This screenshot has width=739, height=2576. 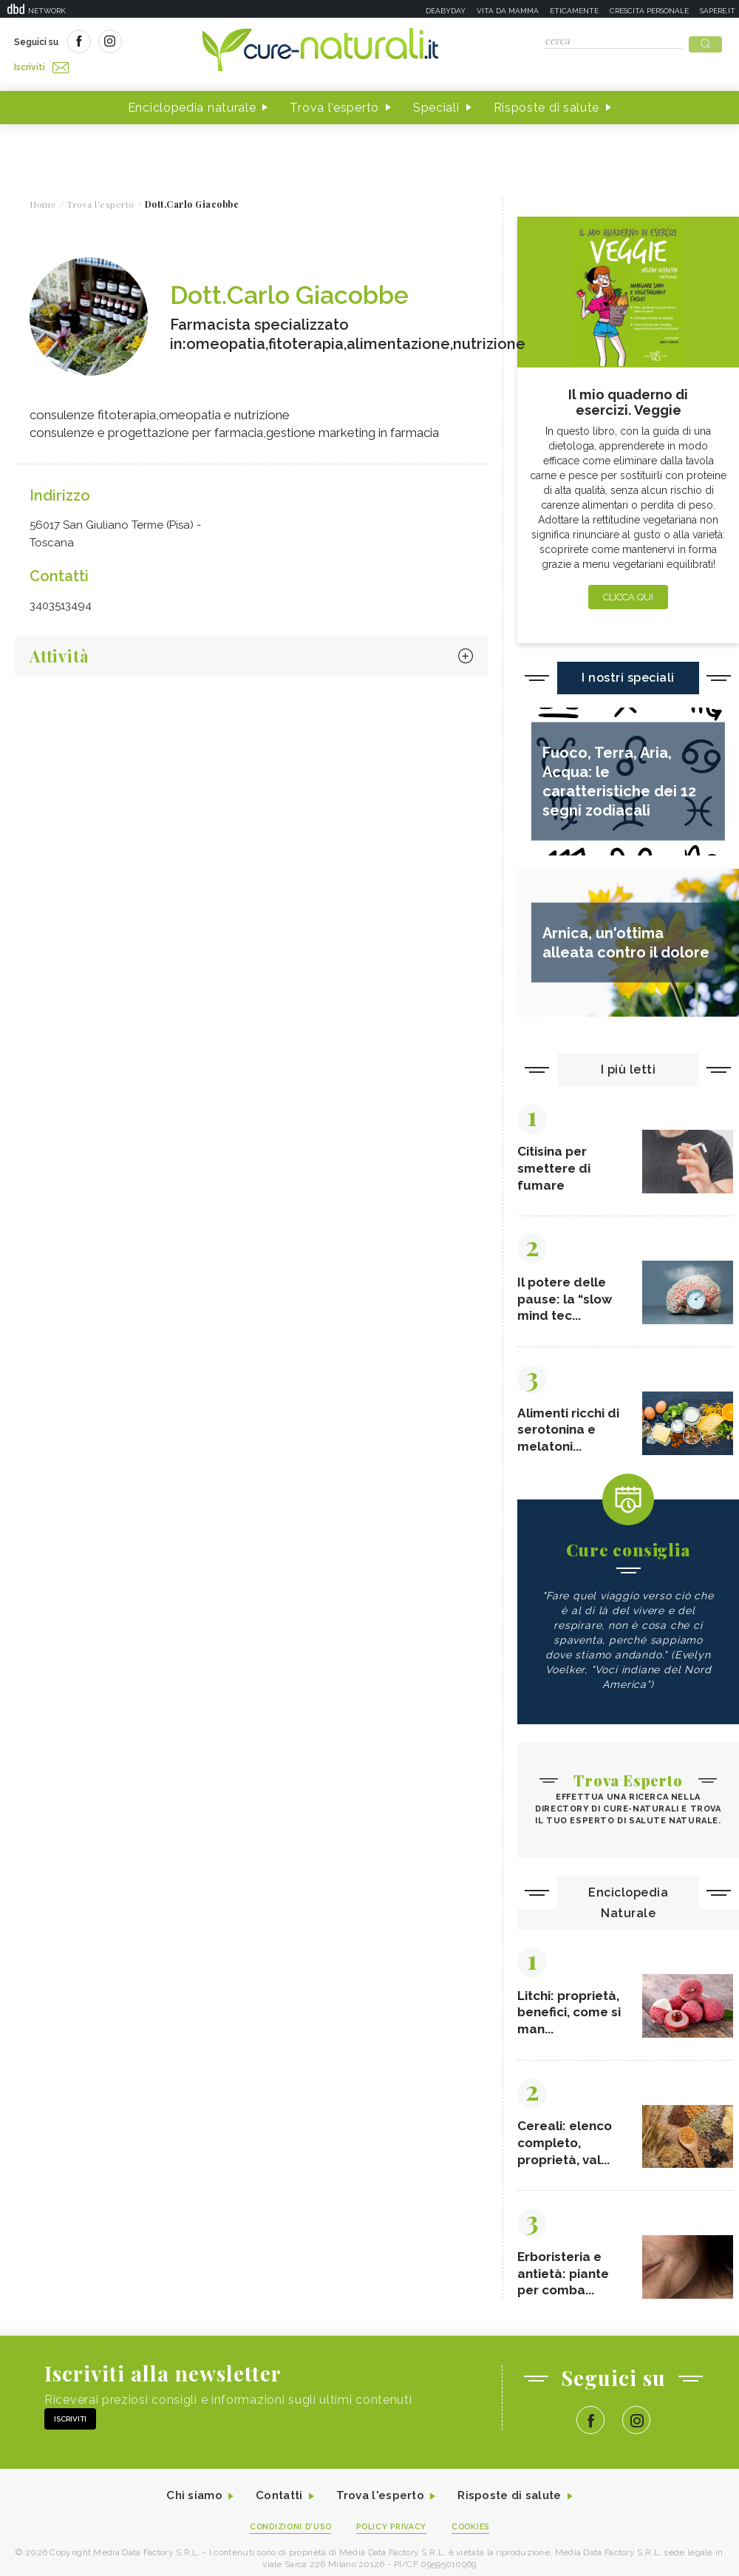 What do you see at coordinates (475, 2536) in the screenshot?
I see `Cookies` at bounding box center [475, 2536].